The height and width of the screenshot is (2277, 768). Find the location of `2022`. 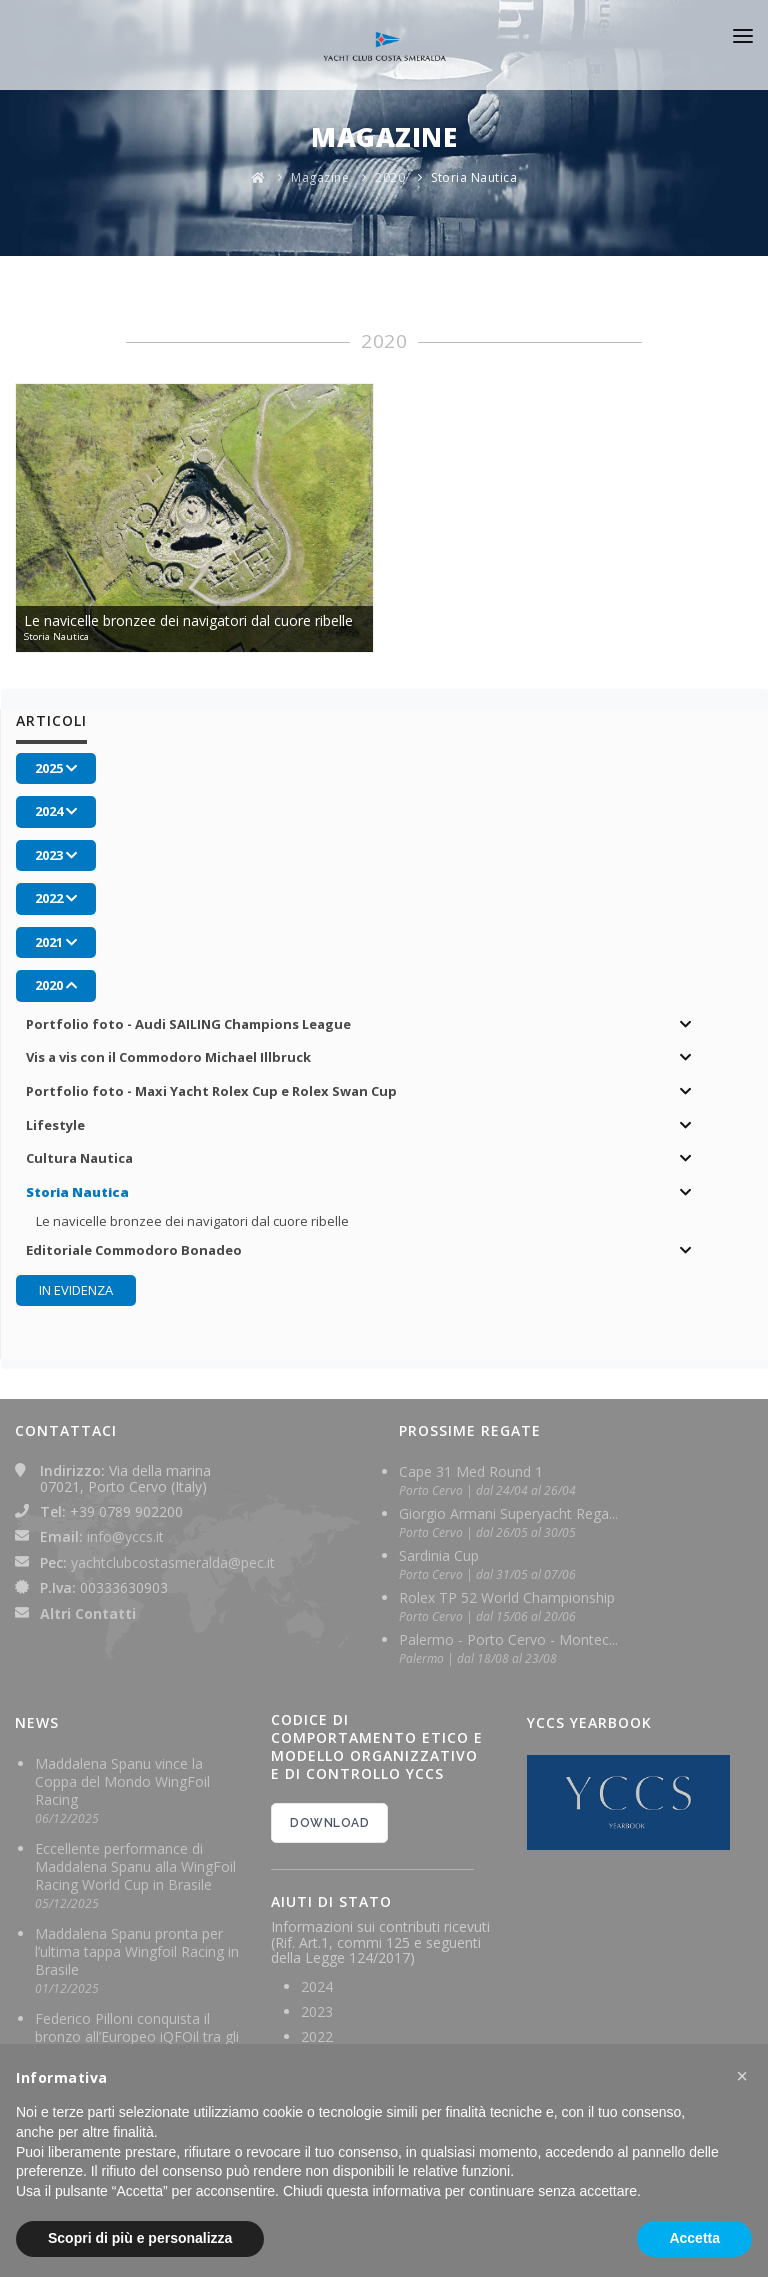

2022 is located at coordinates (317, 2036).